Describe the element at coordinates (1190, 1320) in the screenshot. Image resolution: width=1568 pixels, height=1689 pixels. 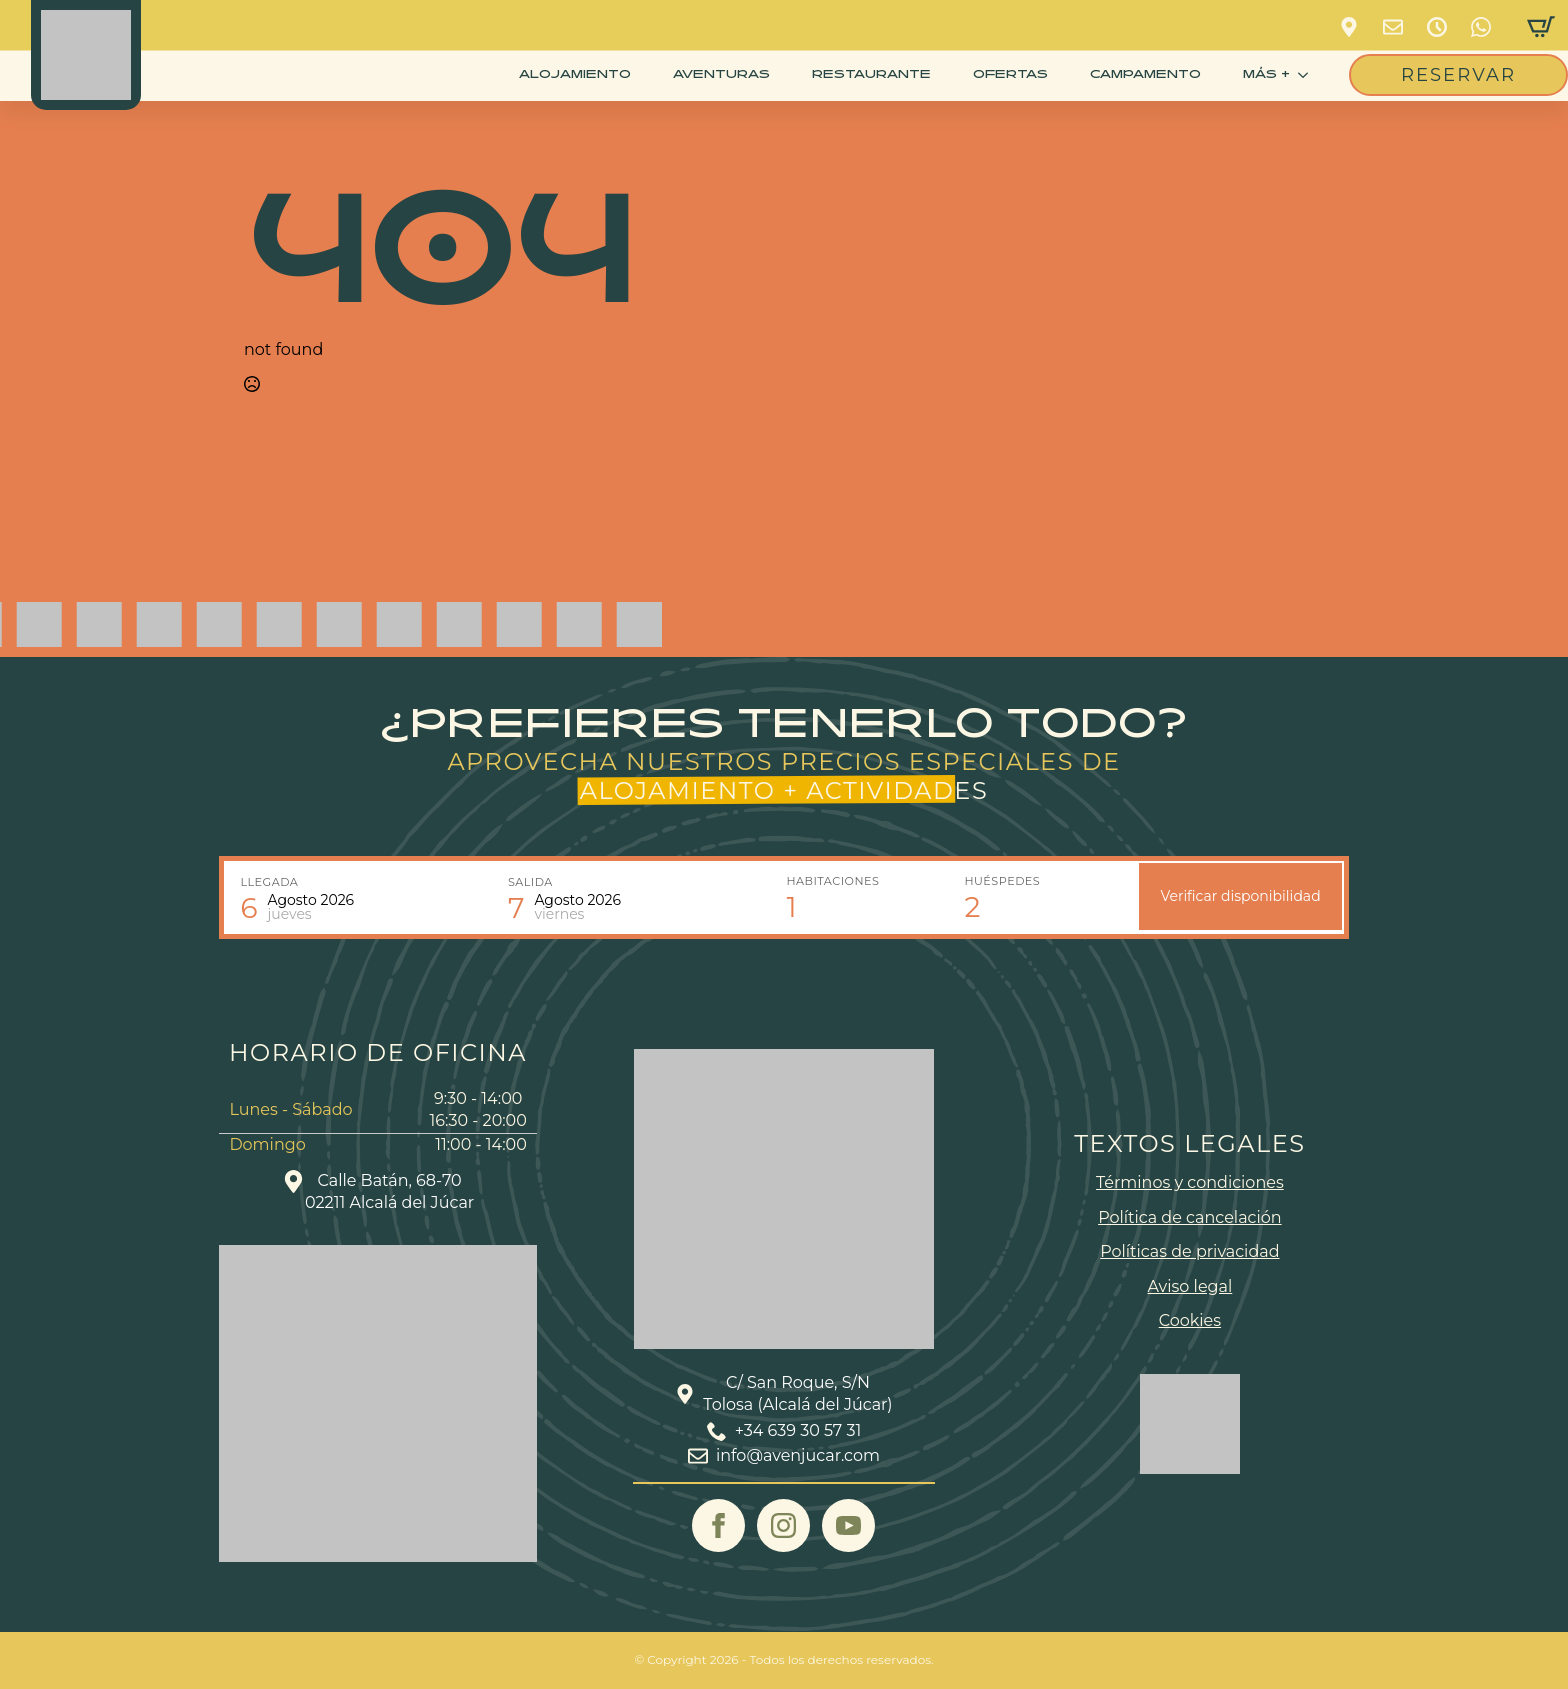
I see `Cookies` at that location.